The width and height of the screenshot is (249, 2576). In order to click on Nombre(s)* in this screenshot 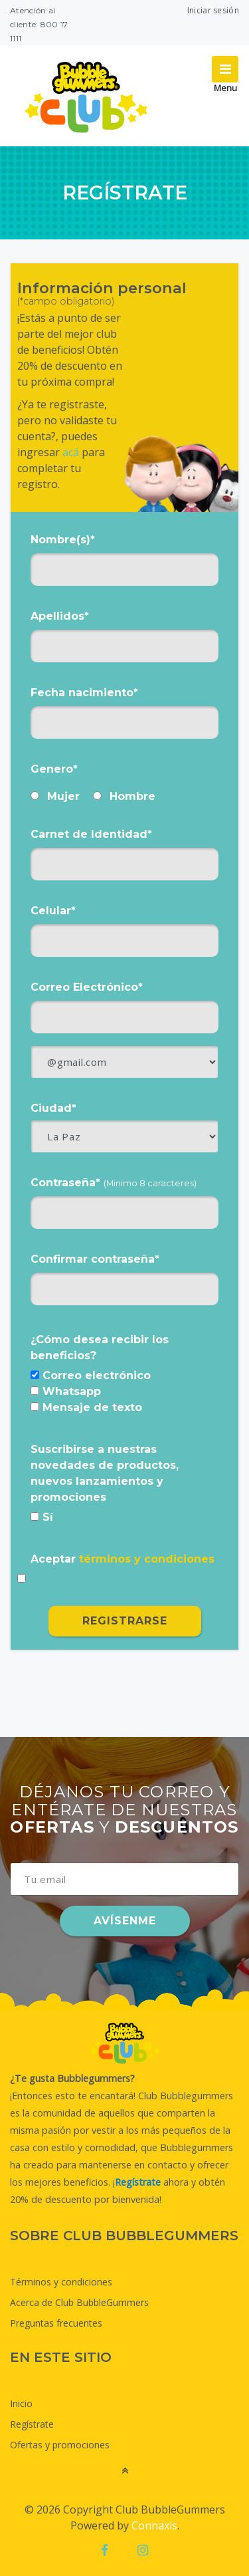, I will do `click(63, 539)`.